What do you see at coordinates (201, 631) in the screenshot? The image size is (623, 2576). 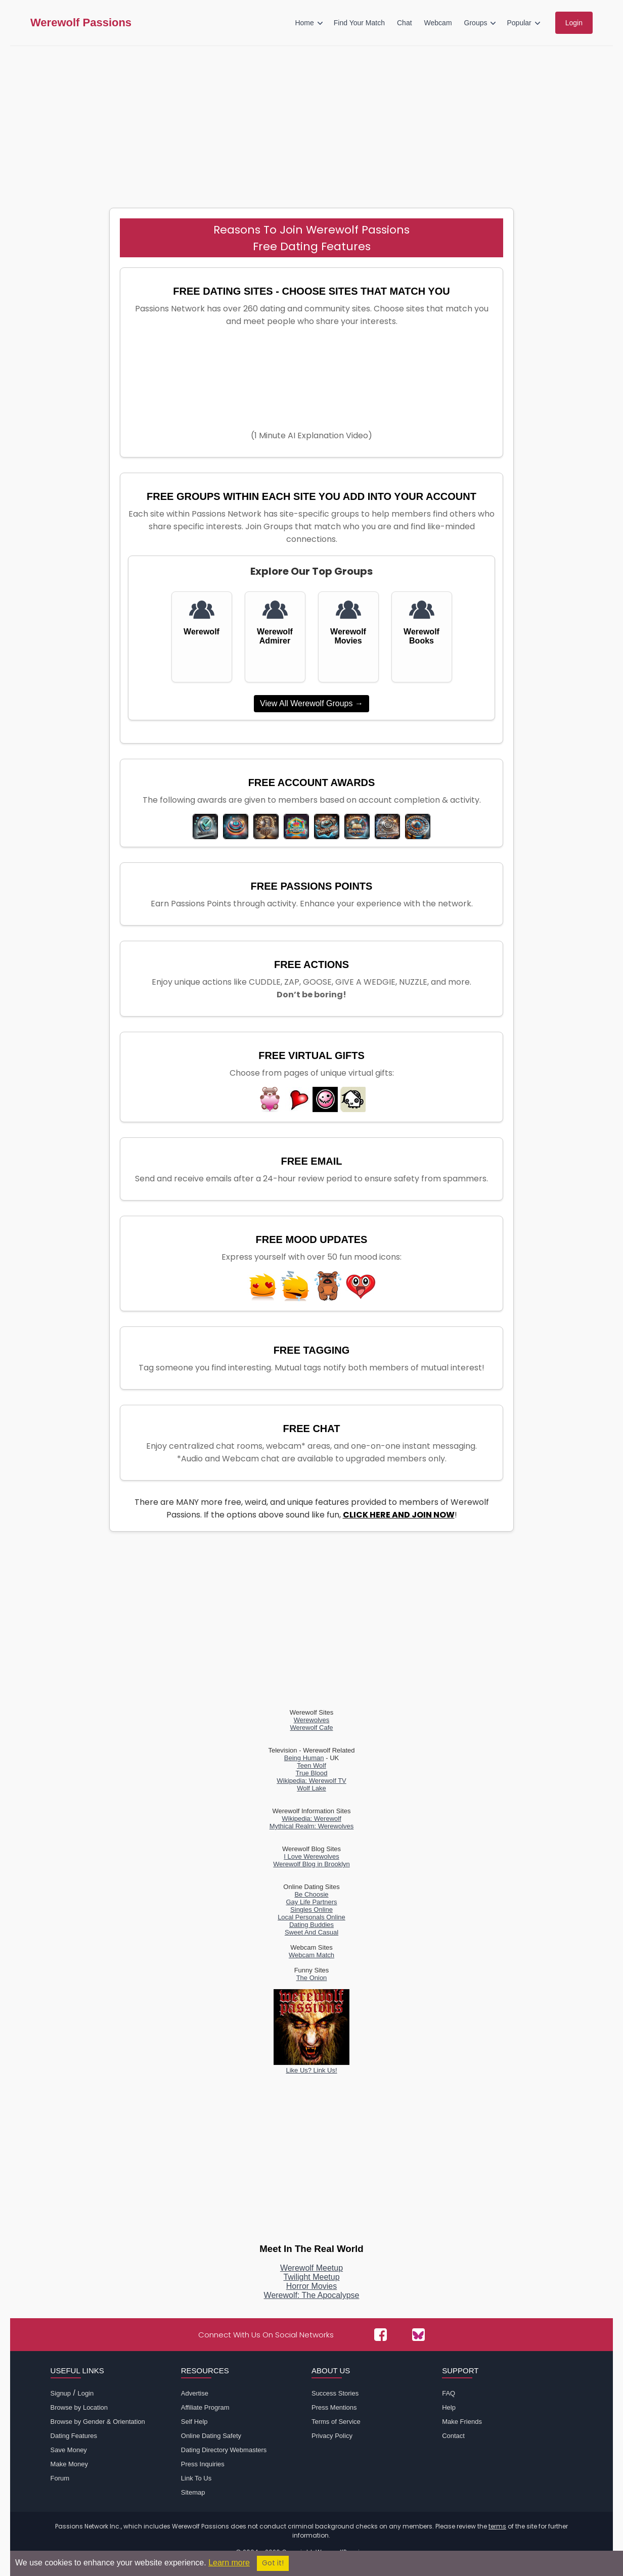 I see `Werewolf` at bounding box center [201, 631].